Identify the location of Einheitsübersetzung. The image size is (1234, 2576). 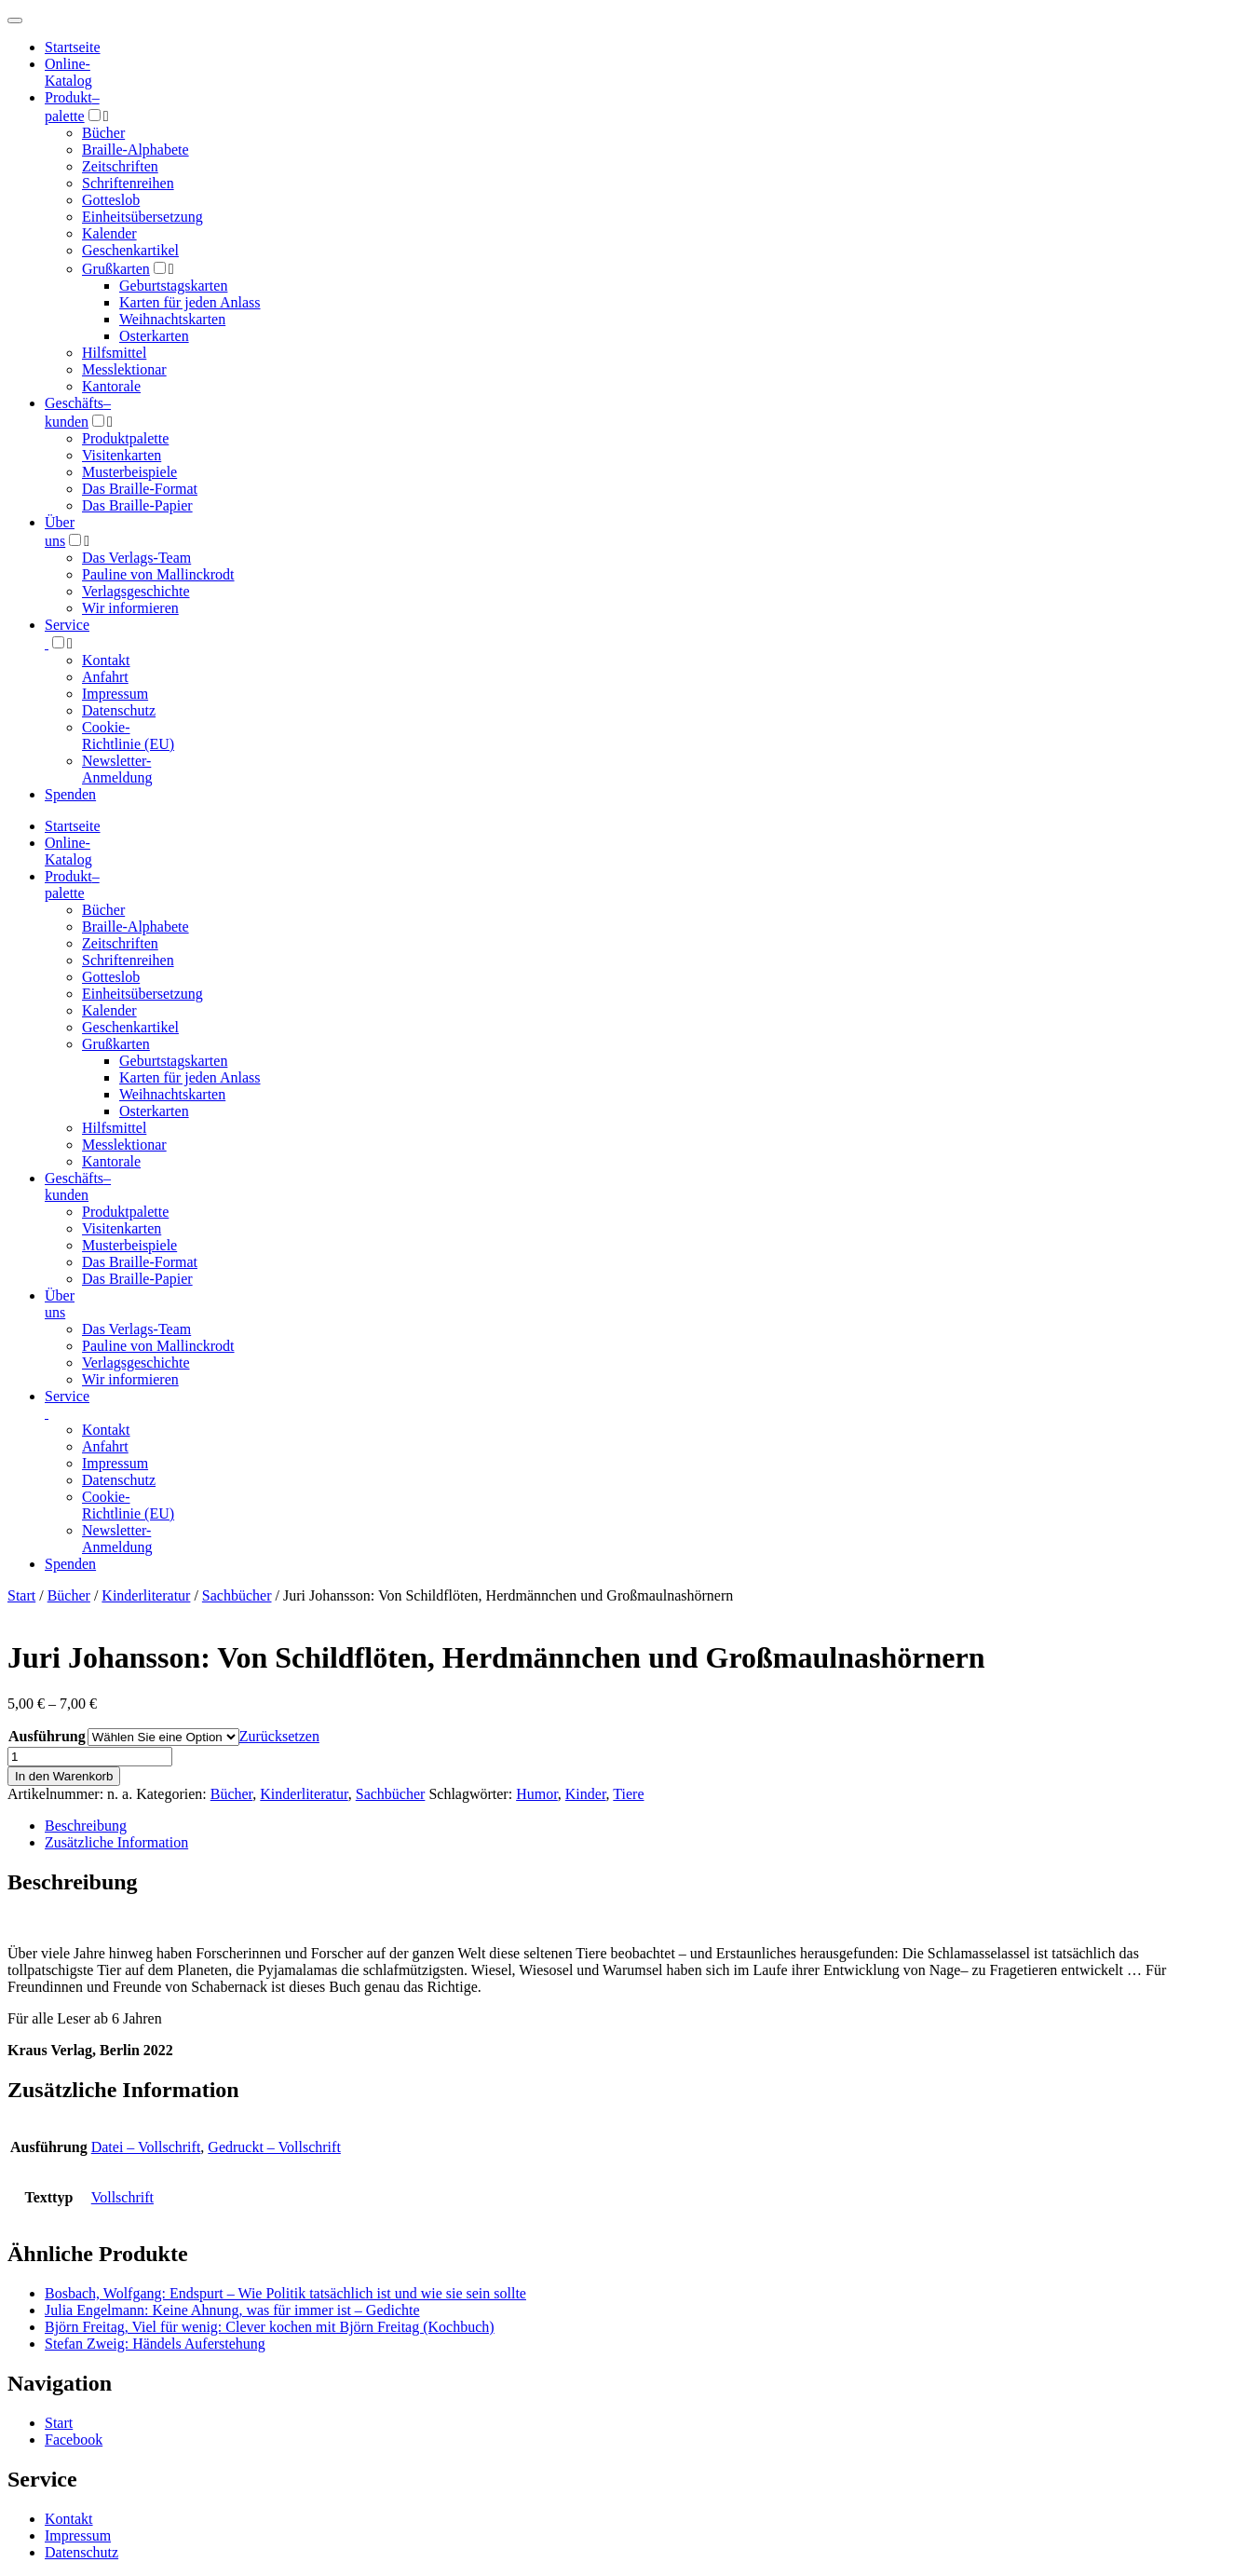
(142, 217).